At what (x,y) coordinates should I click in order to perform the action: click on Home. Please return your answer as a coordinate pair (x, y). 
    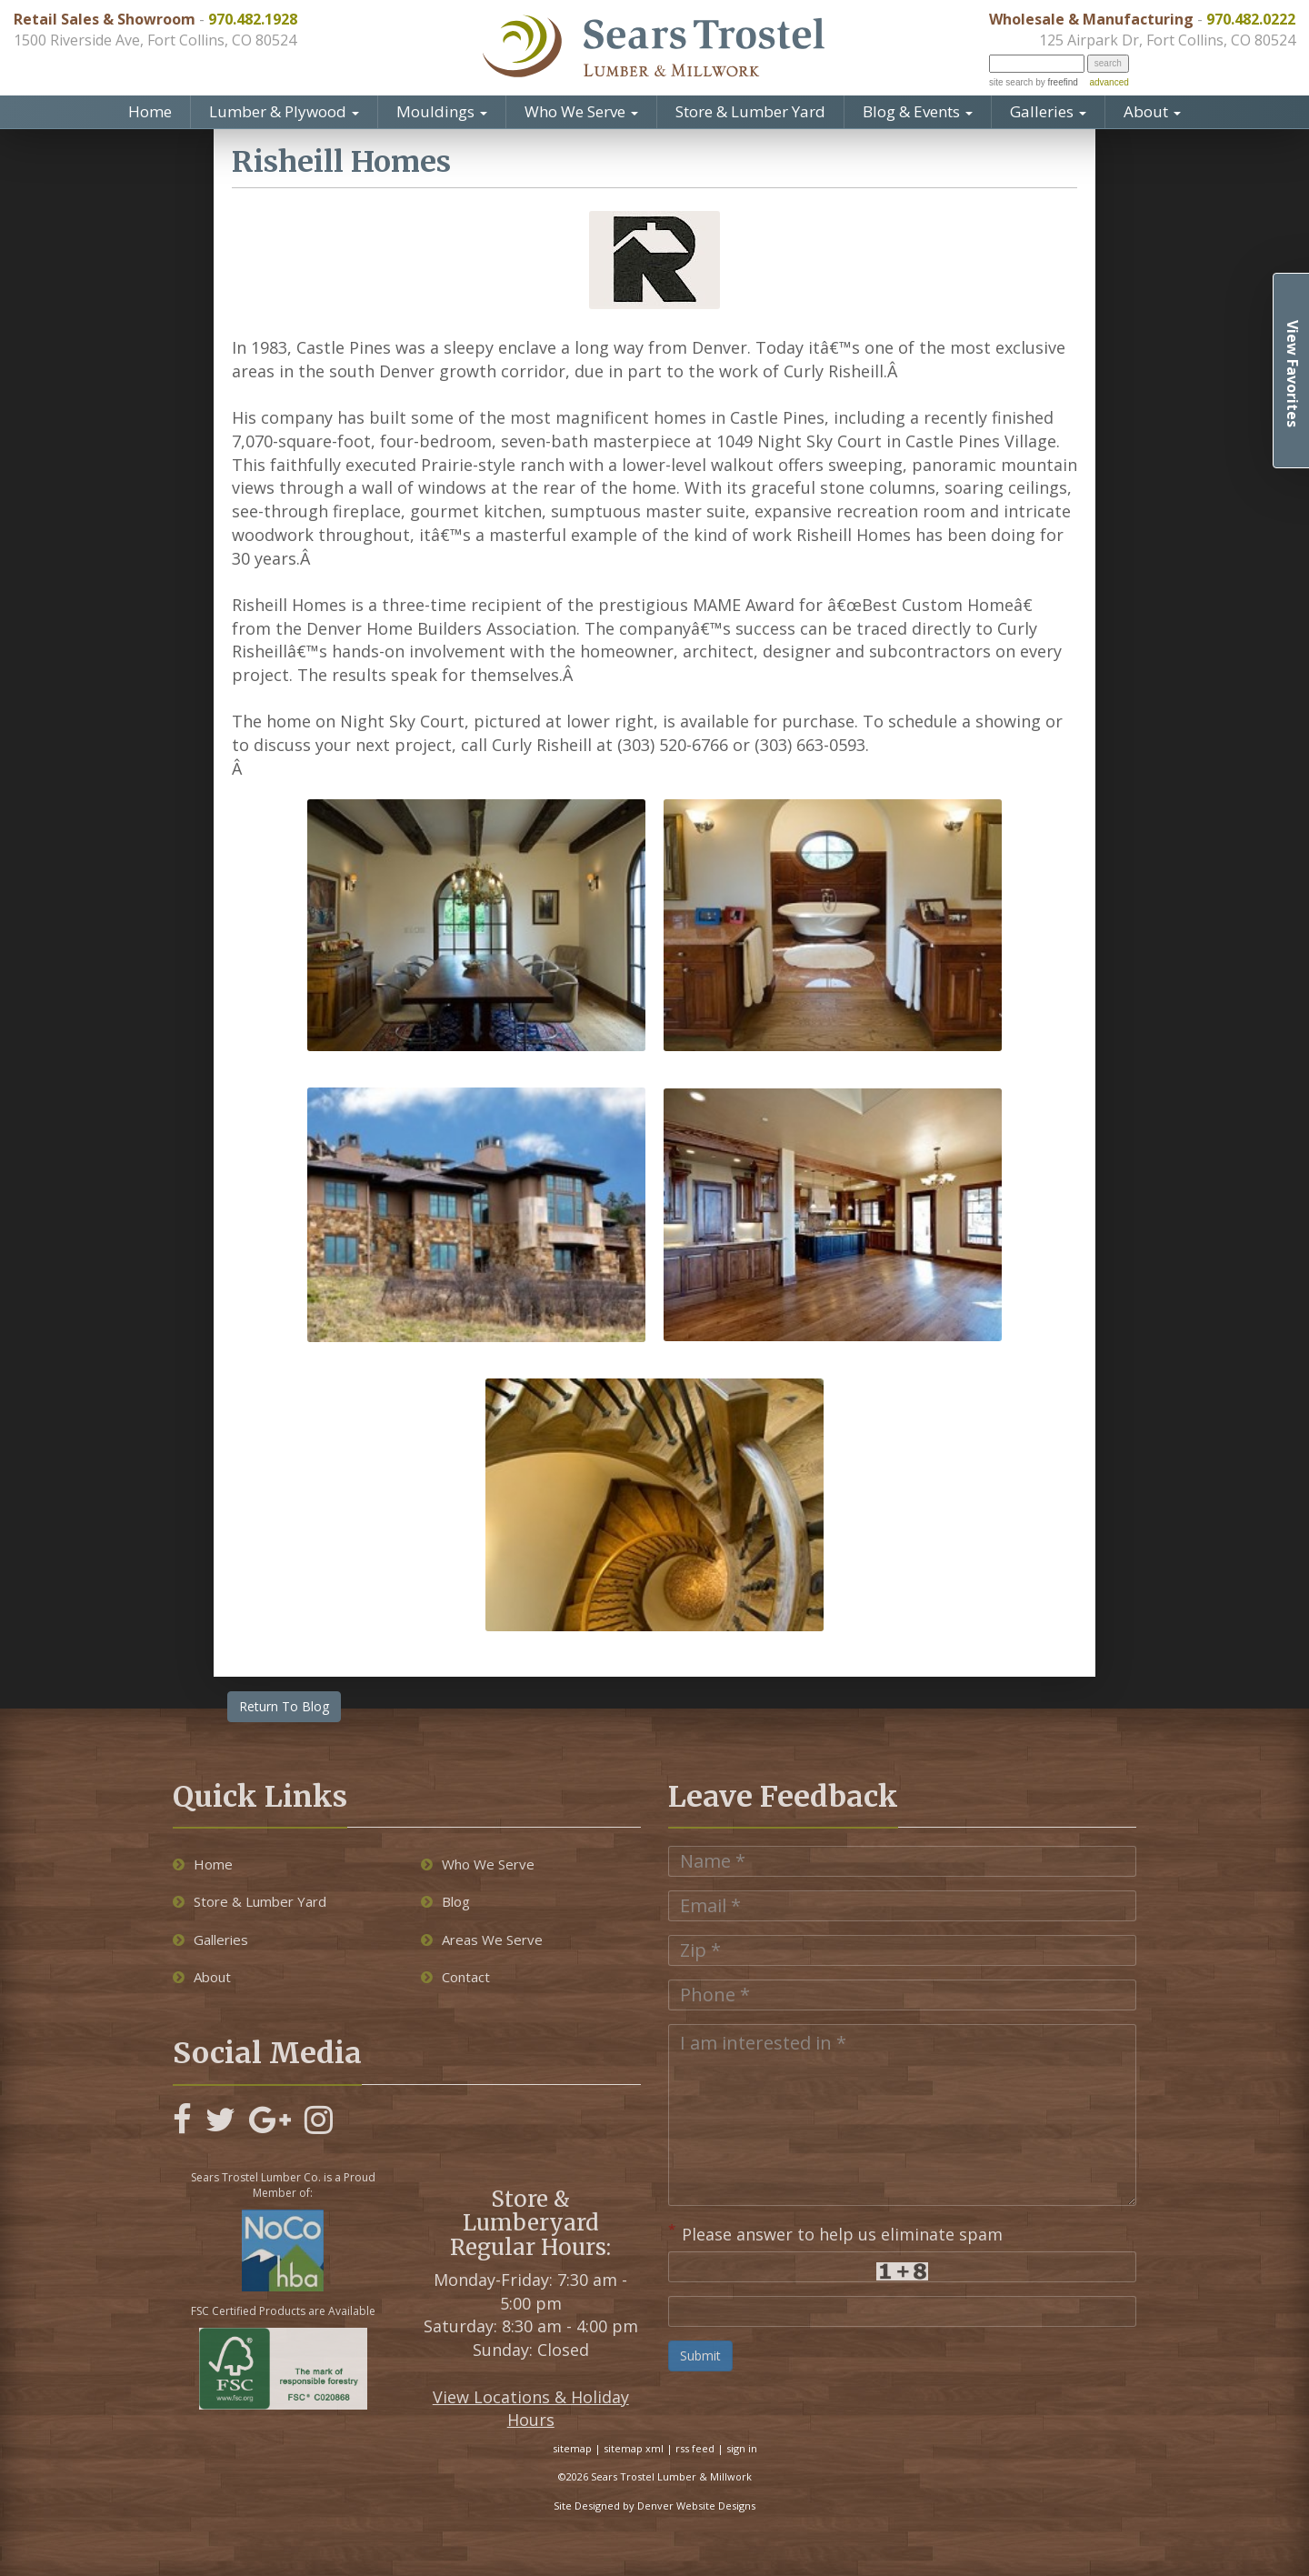
    Looking at the image, I should click on (150, 111).